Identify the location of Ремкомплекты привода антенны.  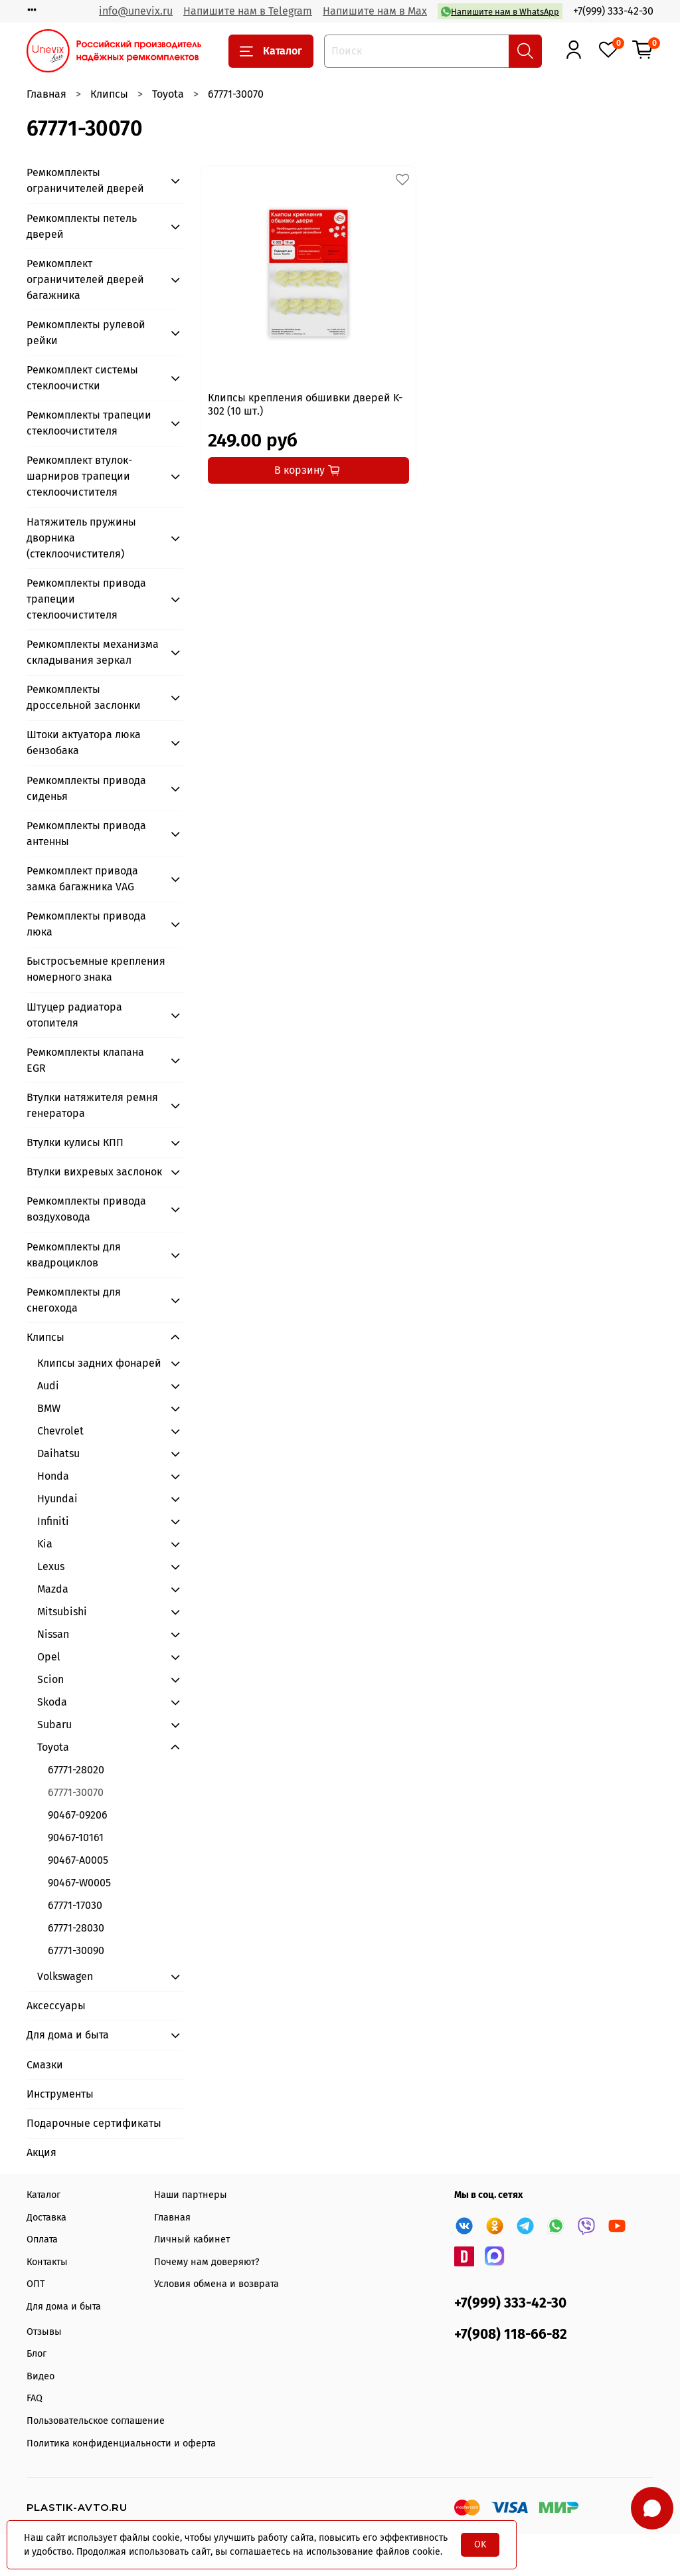
(86, 833).